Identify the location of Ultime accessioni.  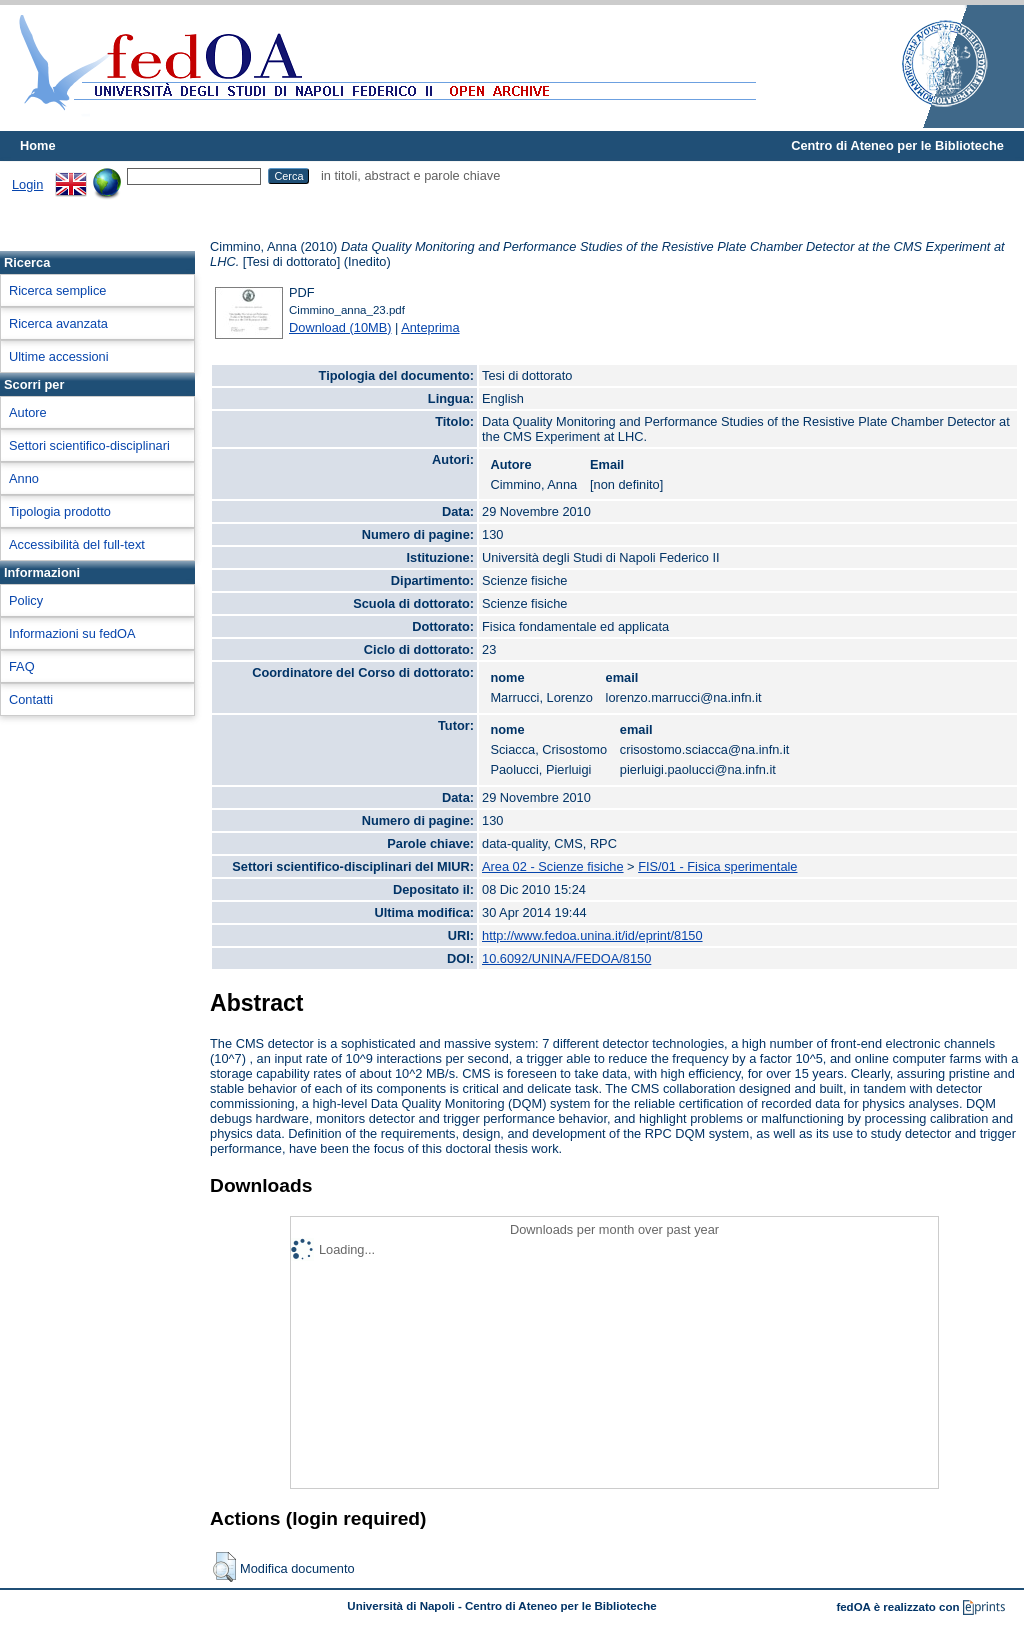
(59, 356).